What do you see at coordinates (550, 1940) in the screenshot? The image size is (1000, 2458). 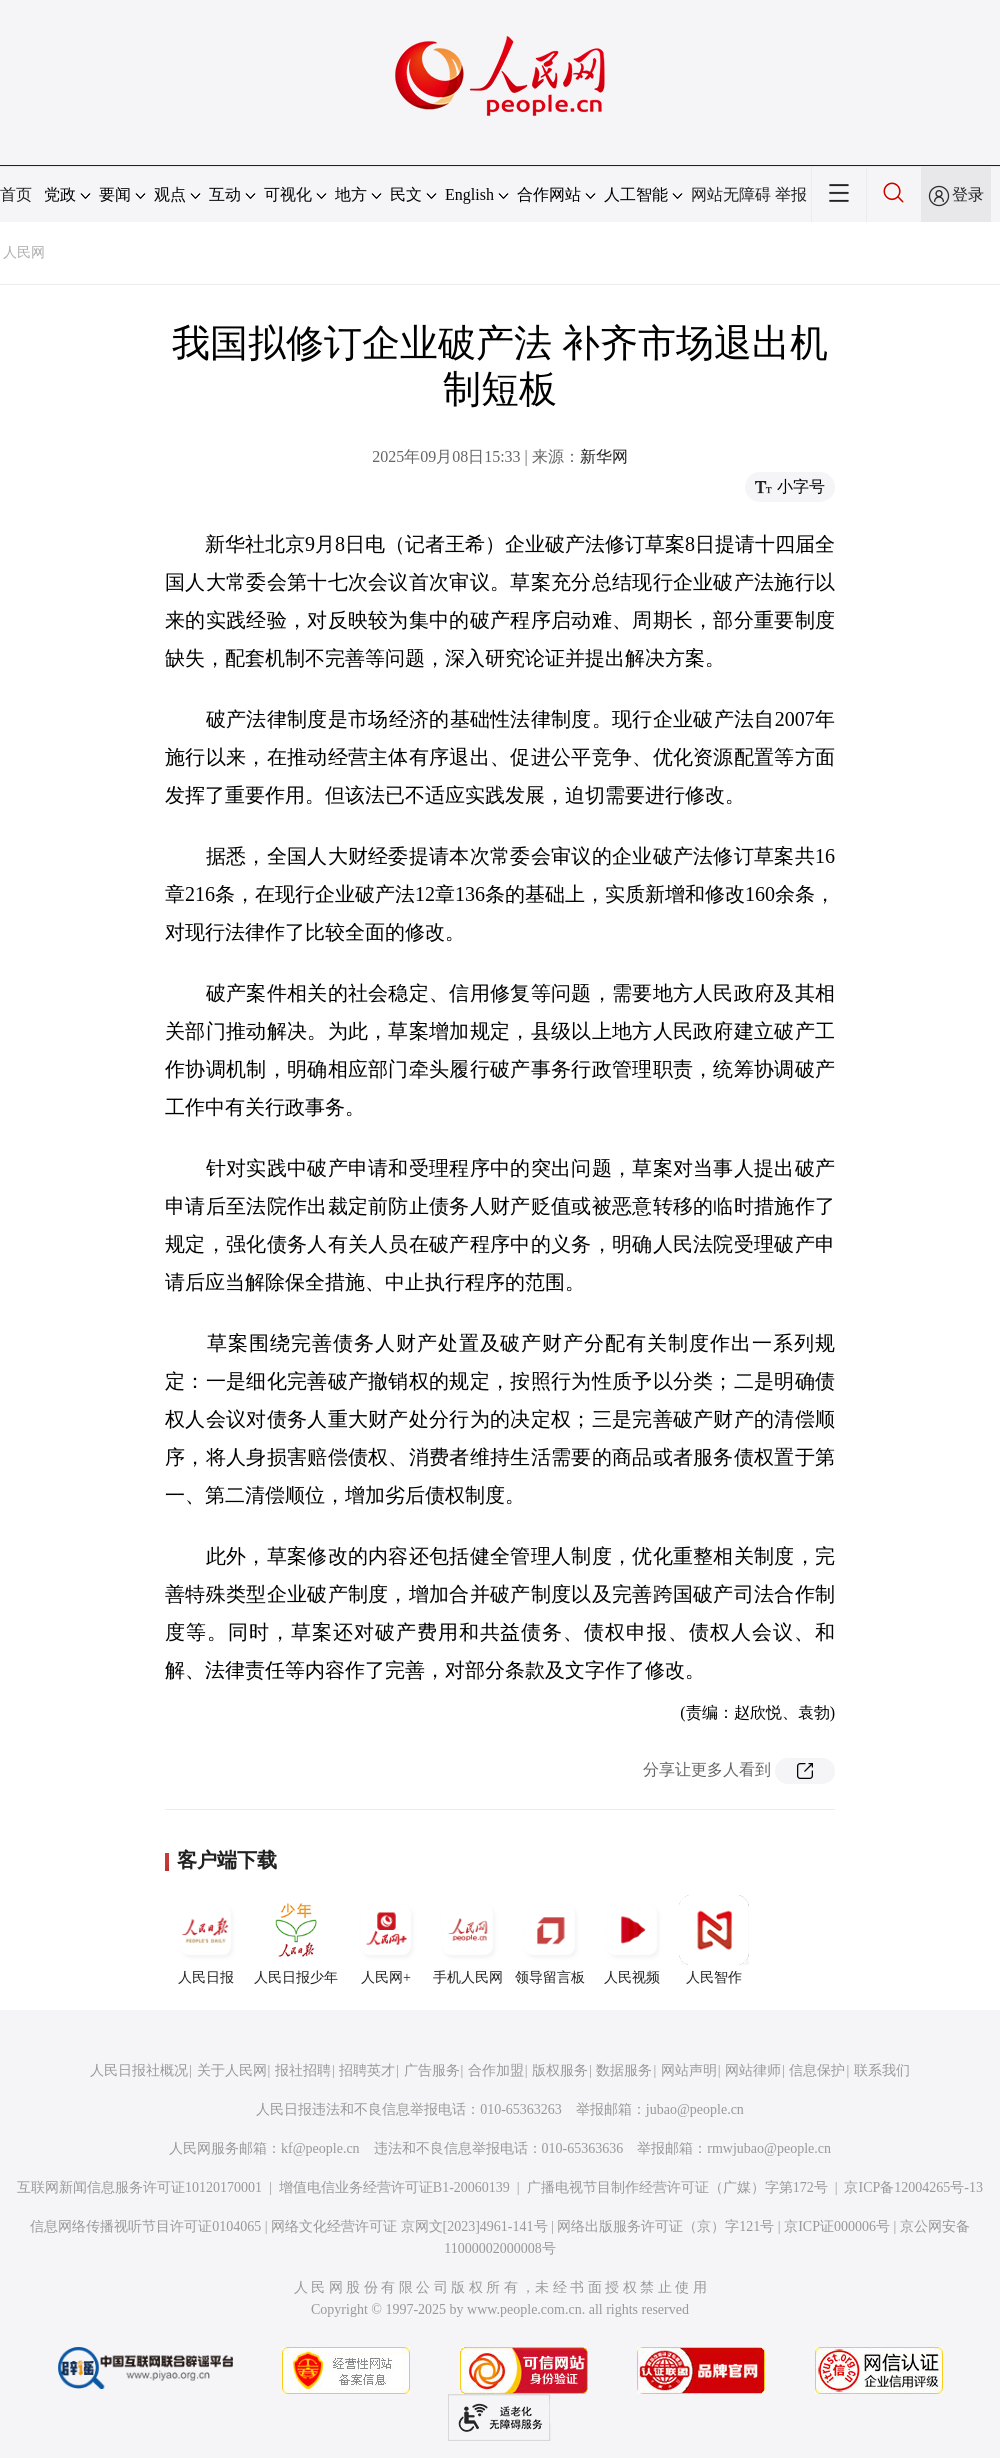 I see `领导留言板` at bounding box center [550, 1940].